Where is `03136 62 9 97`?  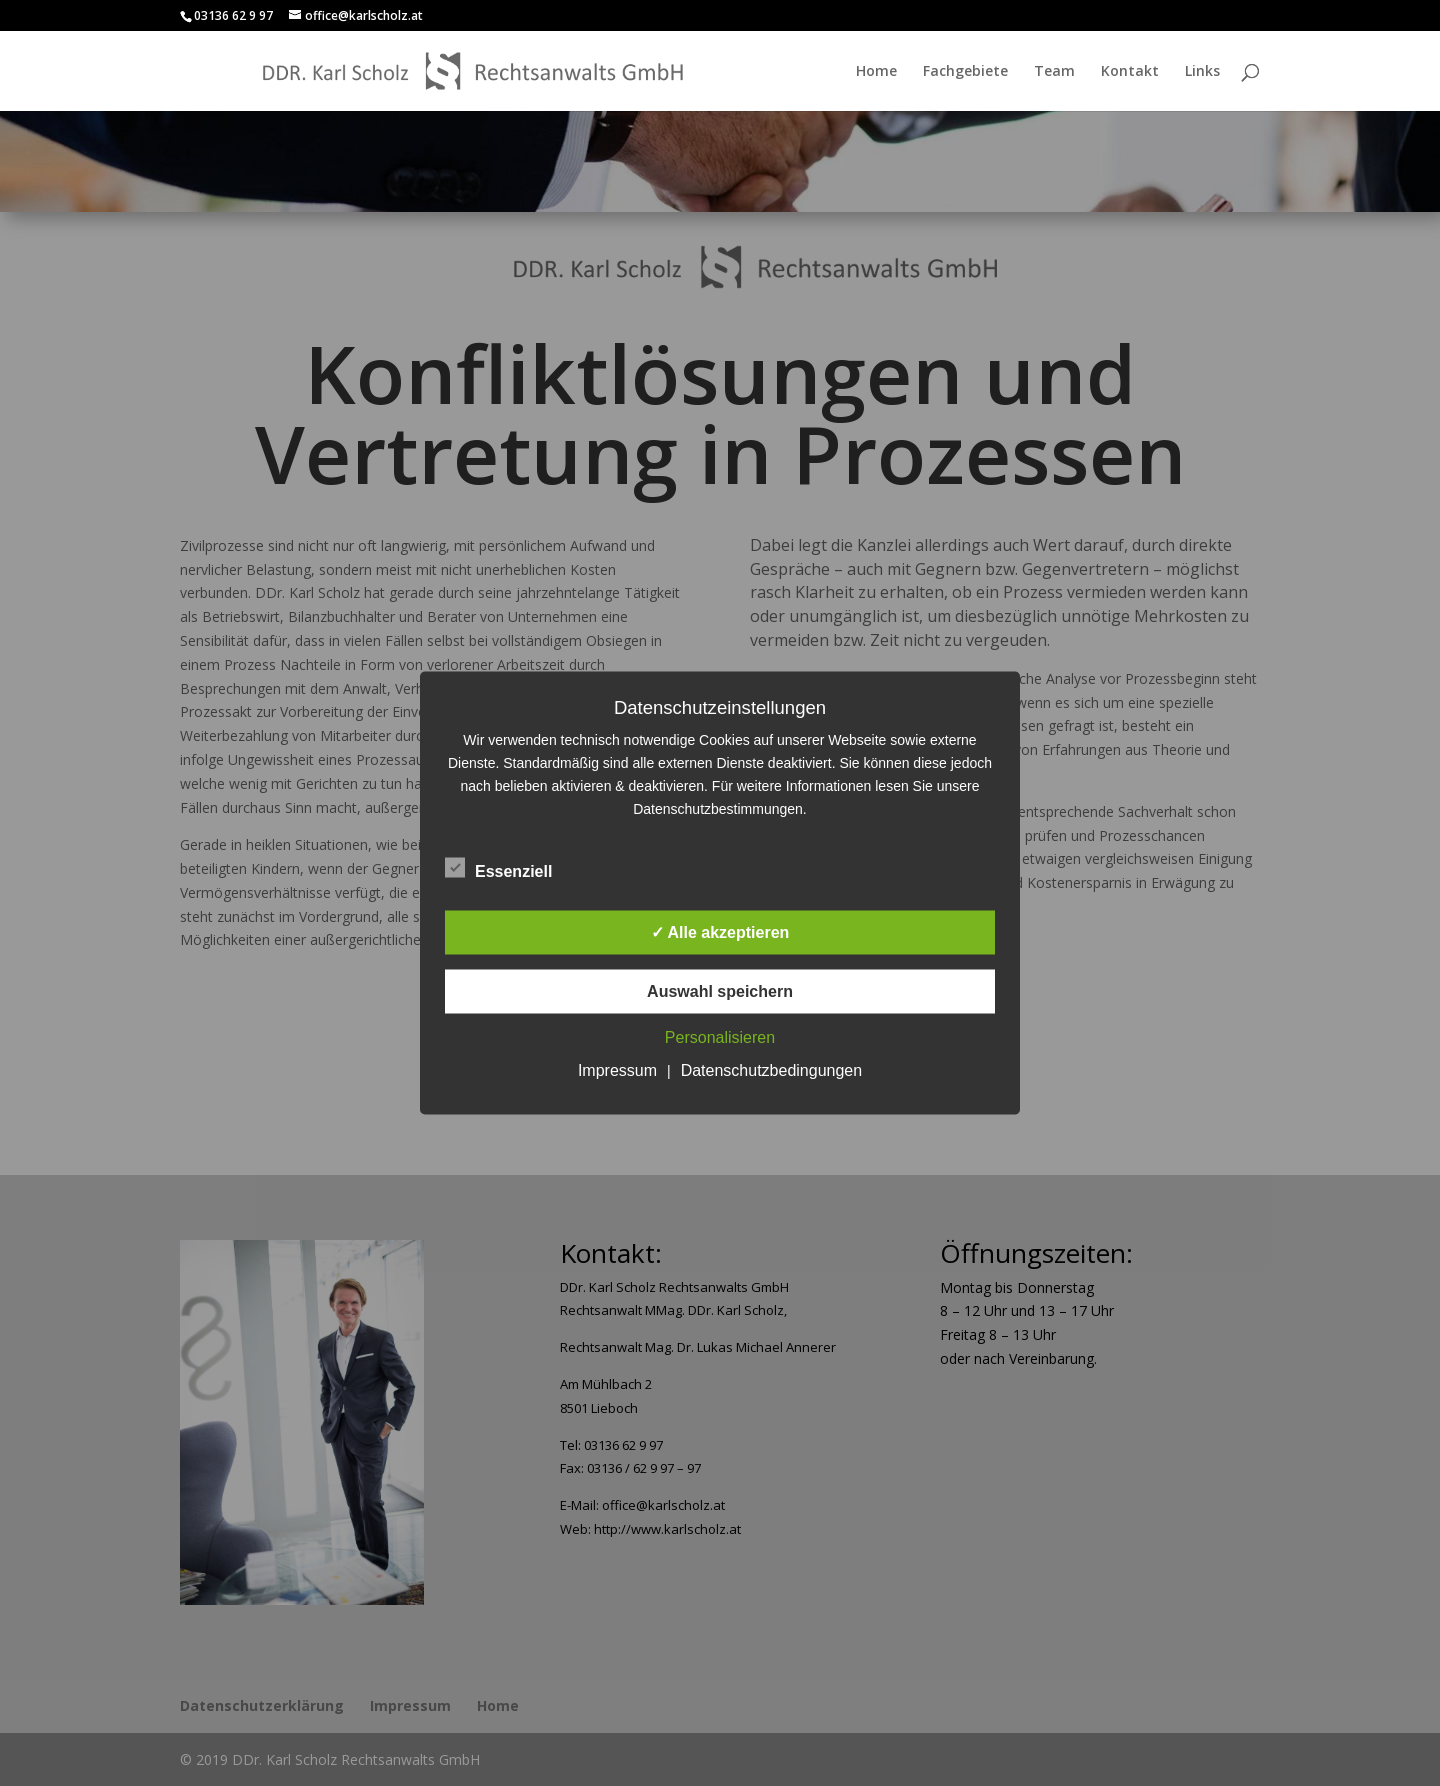
03136 62 9 97 is located at coordinates (233, 15).